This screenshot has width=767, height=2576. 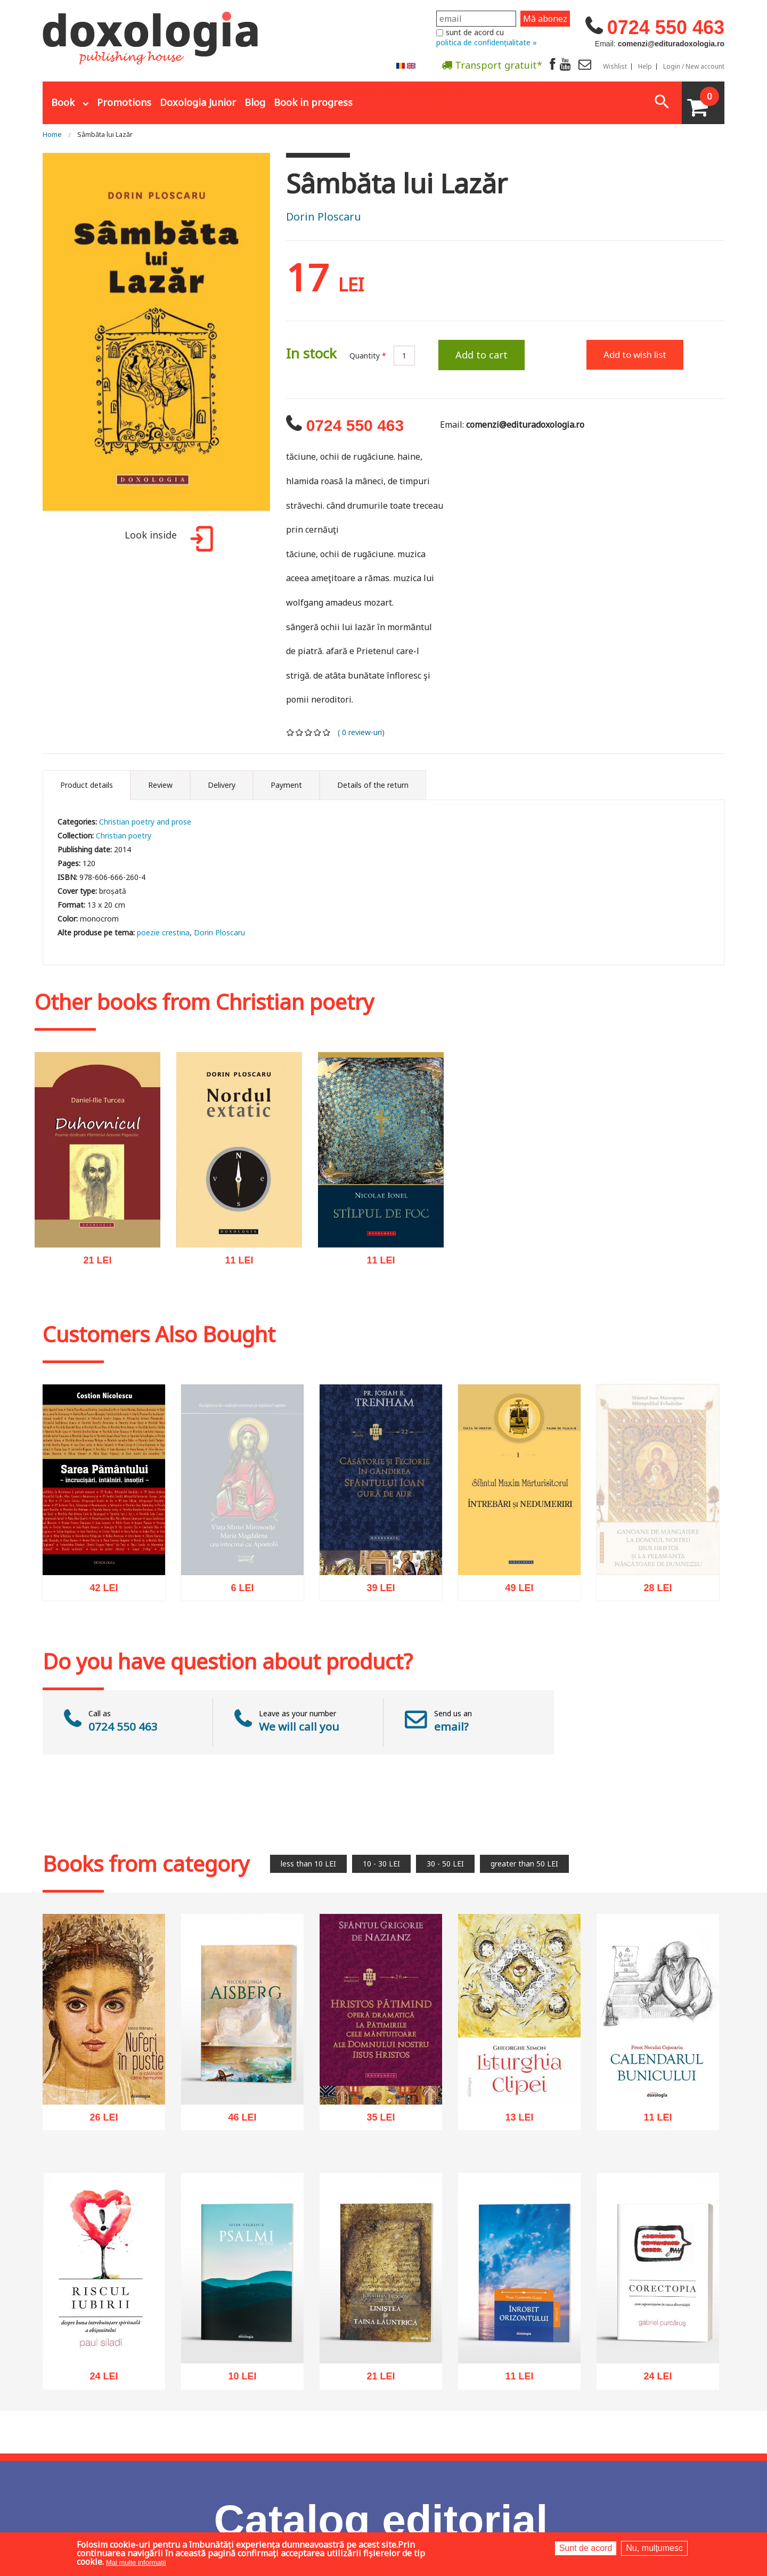 I want to click on Christian poetry, so click(x=123, y=835).